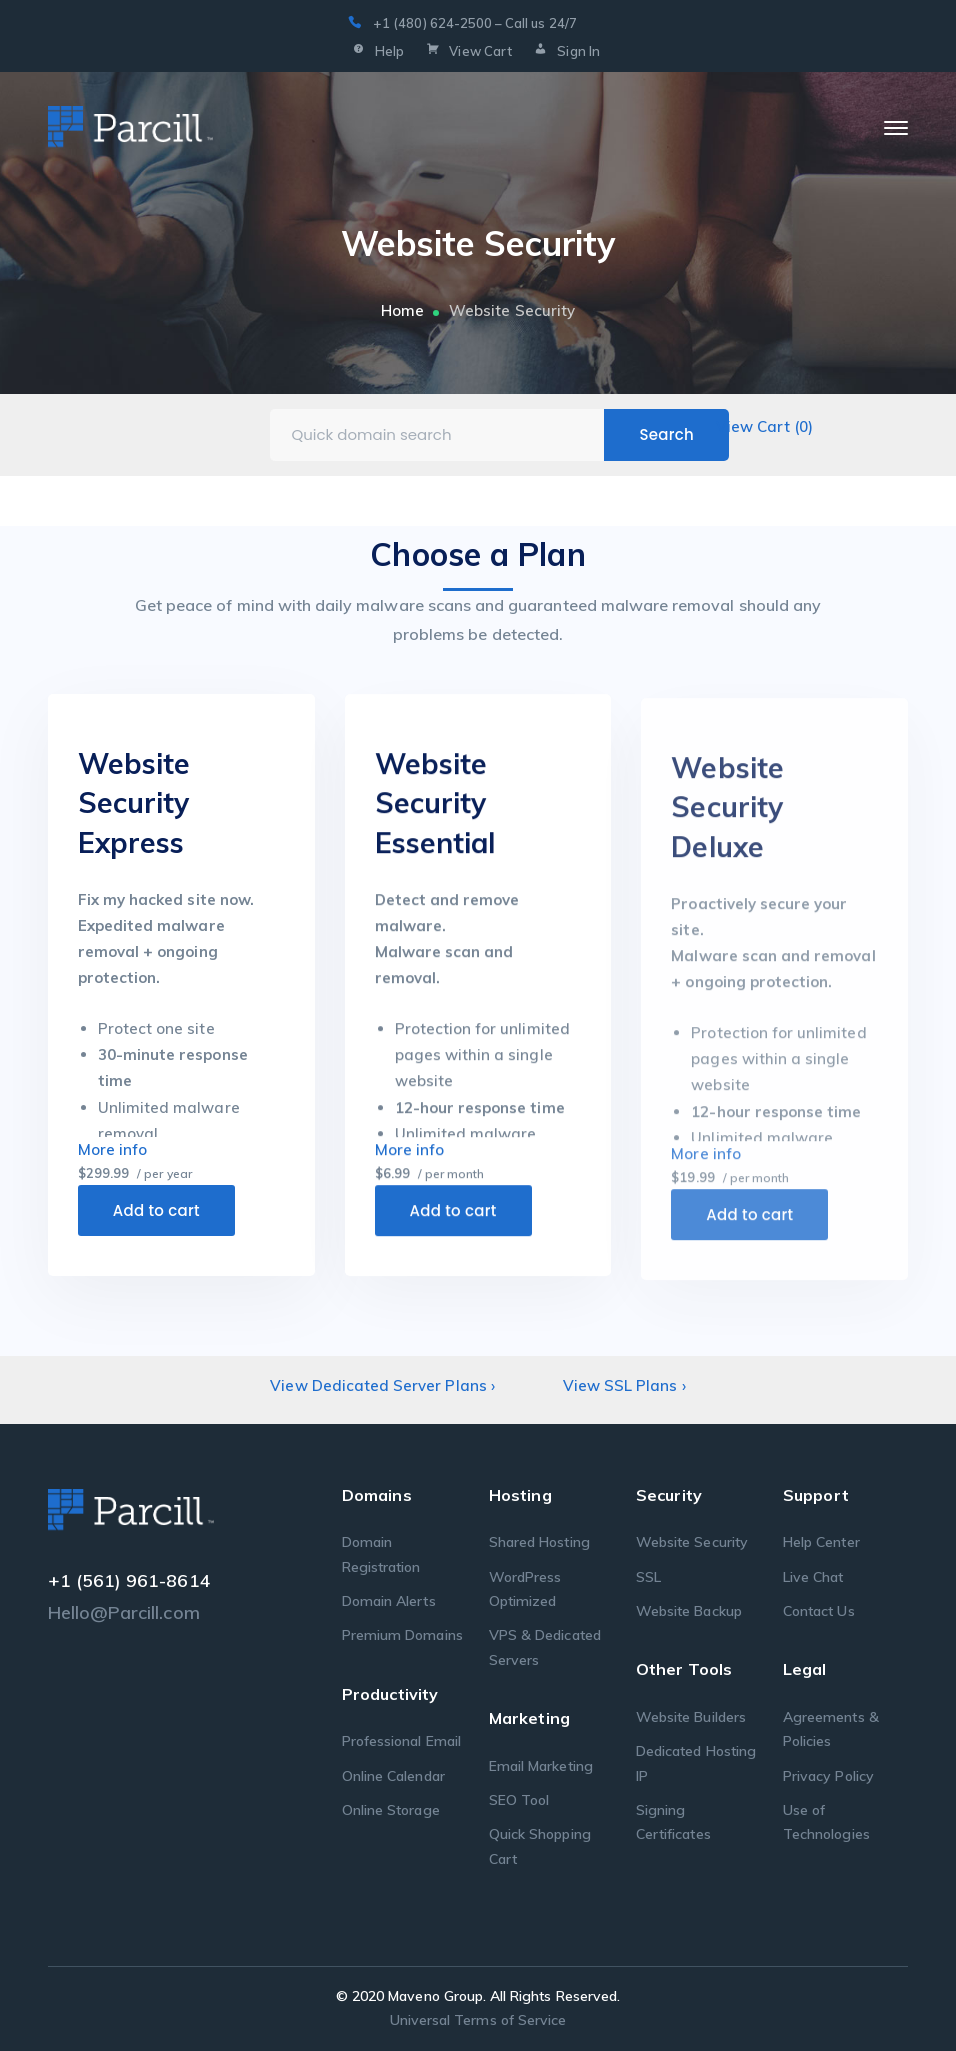 The height and width of the screenshot is (2051, 956). What do you see at coordinates (691, 1717) in the screenshot?
I see `Website Builders` at bounding box center [691, 1717].